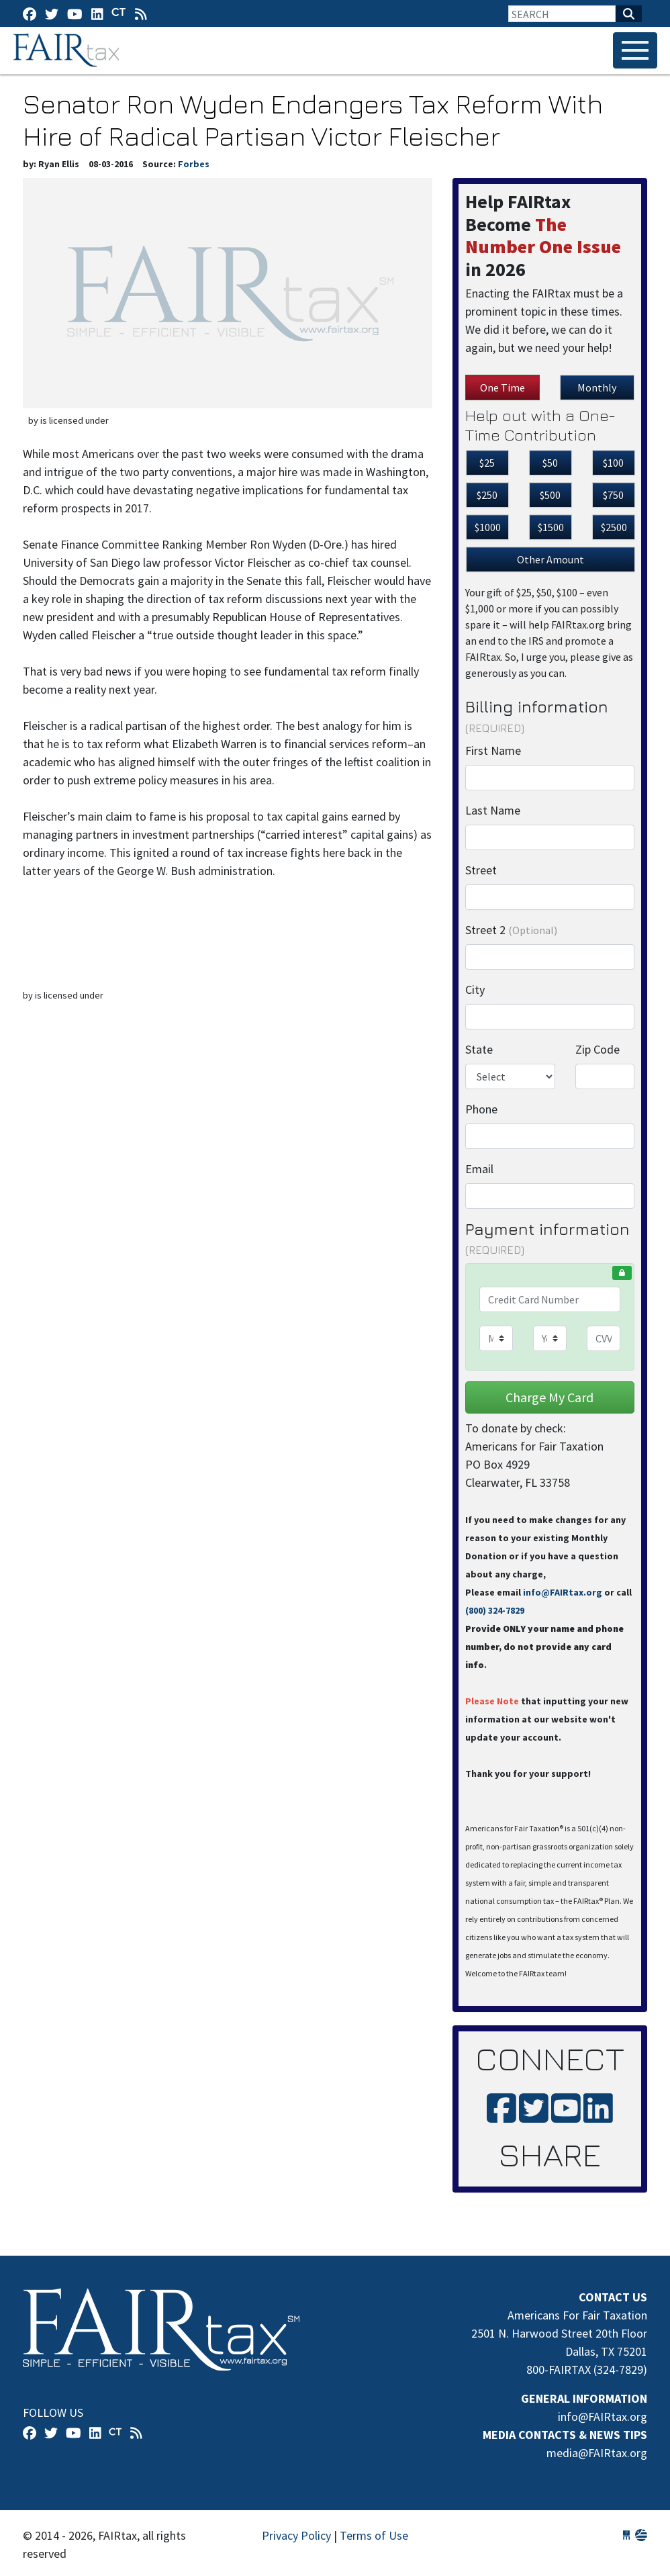 This screenshot has width=670, height=2576. I want to click on Last Name, so click(492, 810).